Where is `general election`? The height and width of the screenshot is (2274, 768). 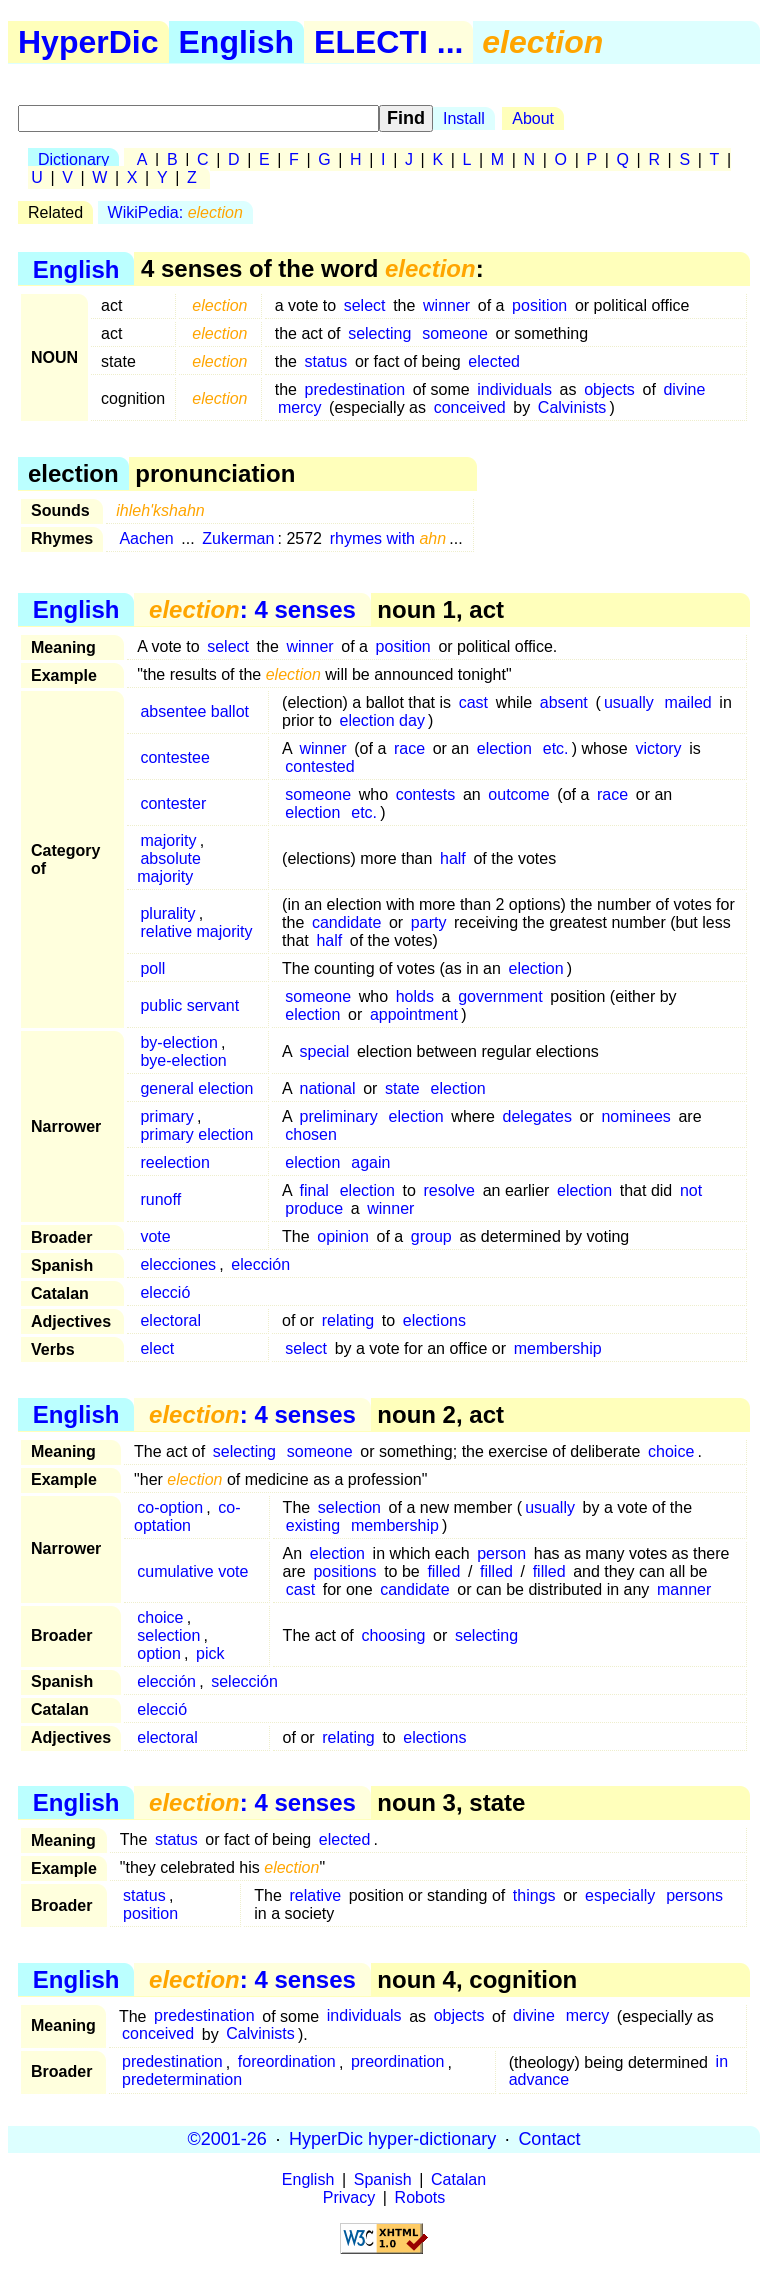
general election is located at coordinates (196, 1088).